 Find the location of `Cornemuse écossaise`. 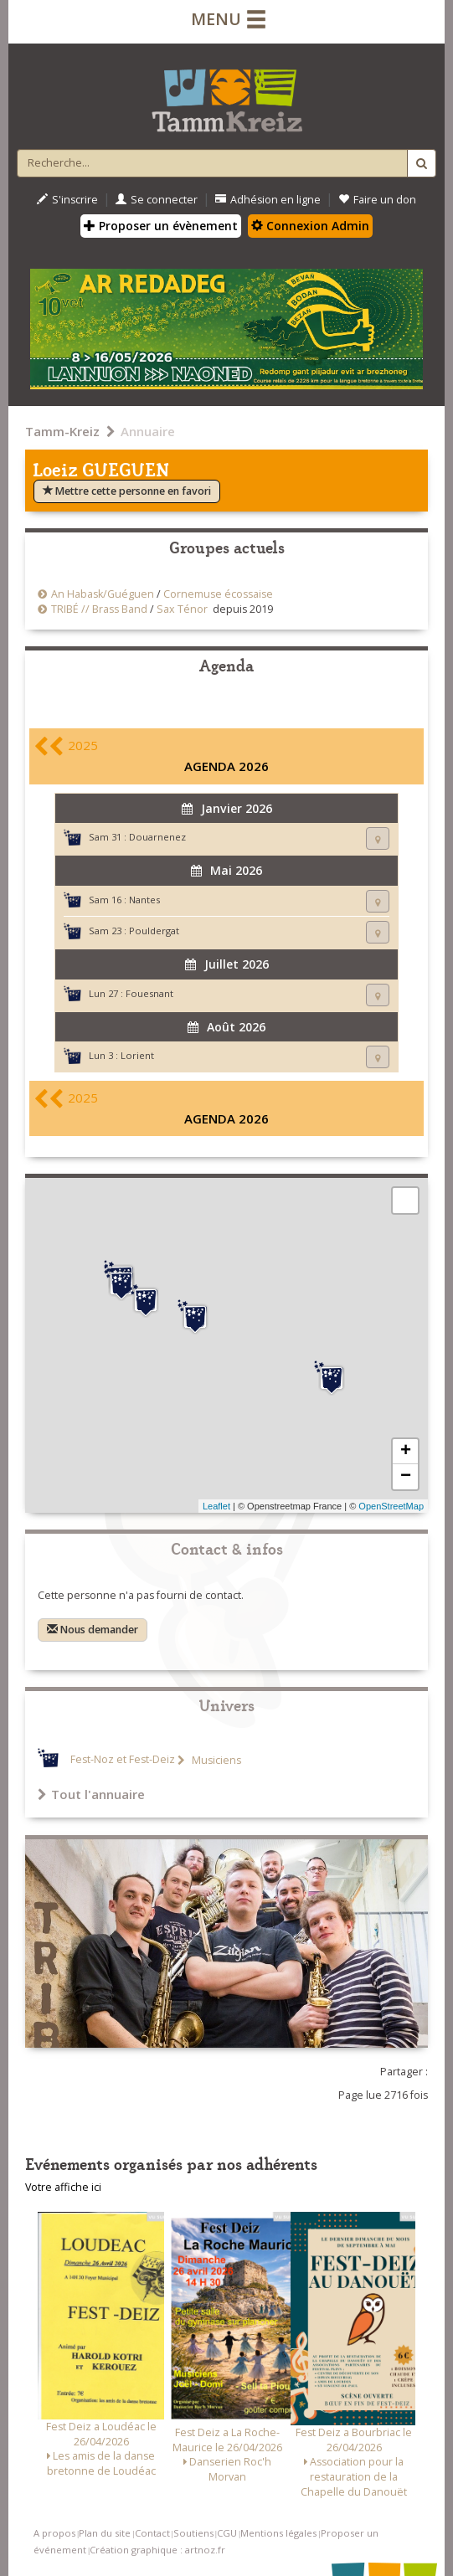

Cornemuse écossaise is located at coordinates (218, 594).